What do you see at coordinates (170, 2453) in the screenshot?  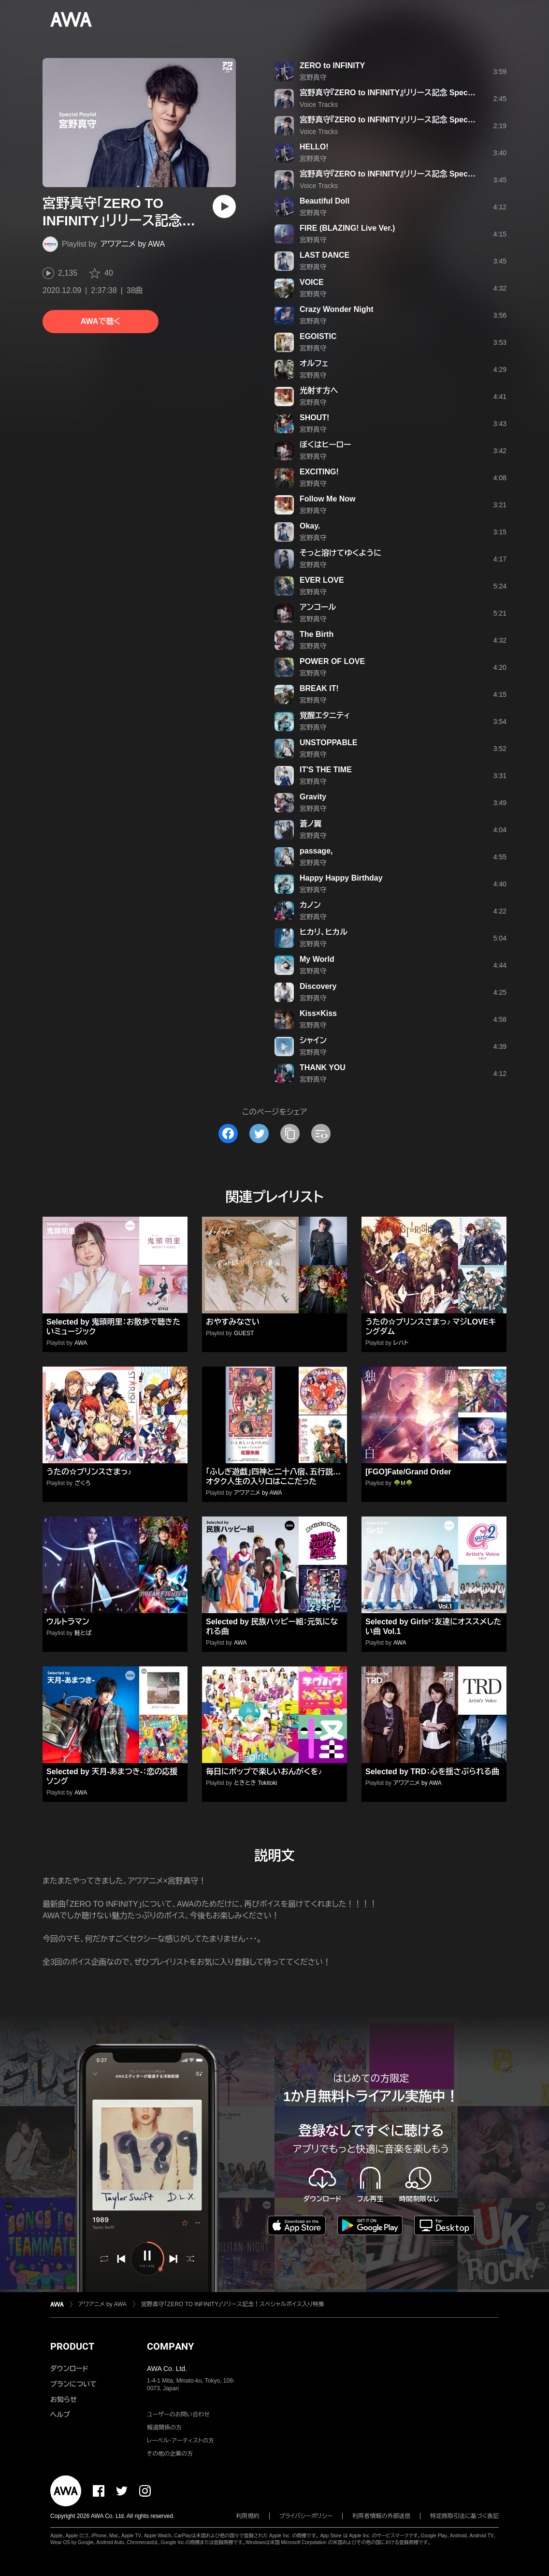 I see `その他の企業の方` at bounding box center [170, 2453].